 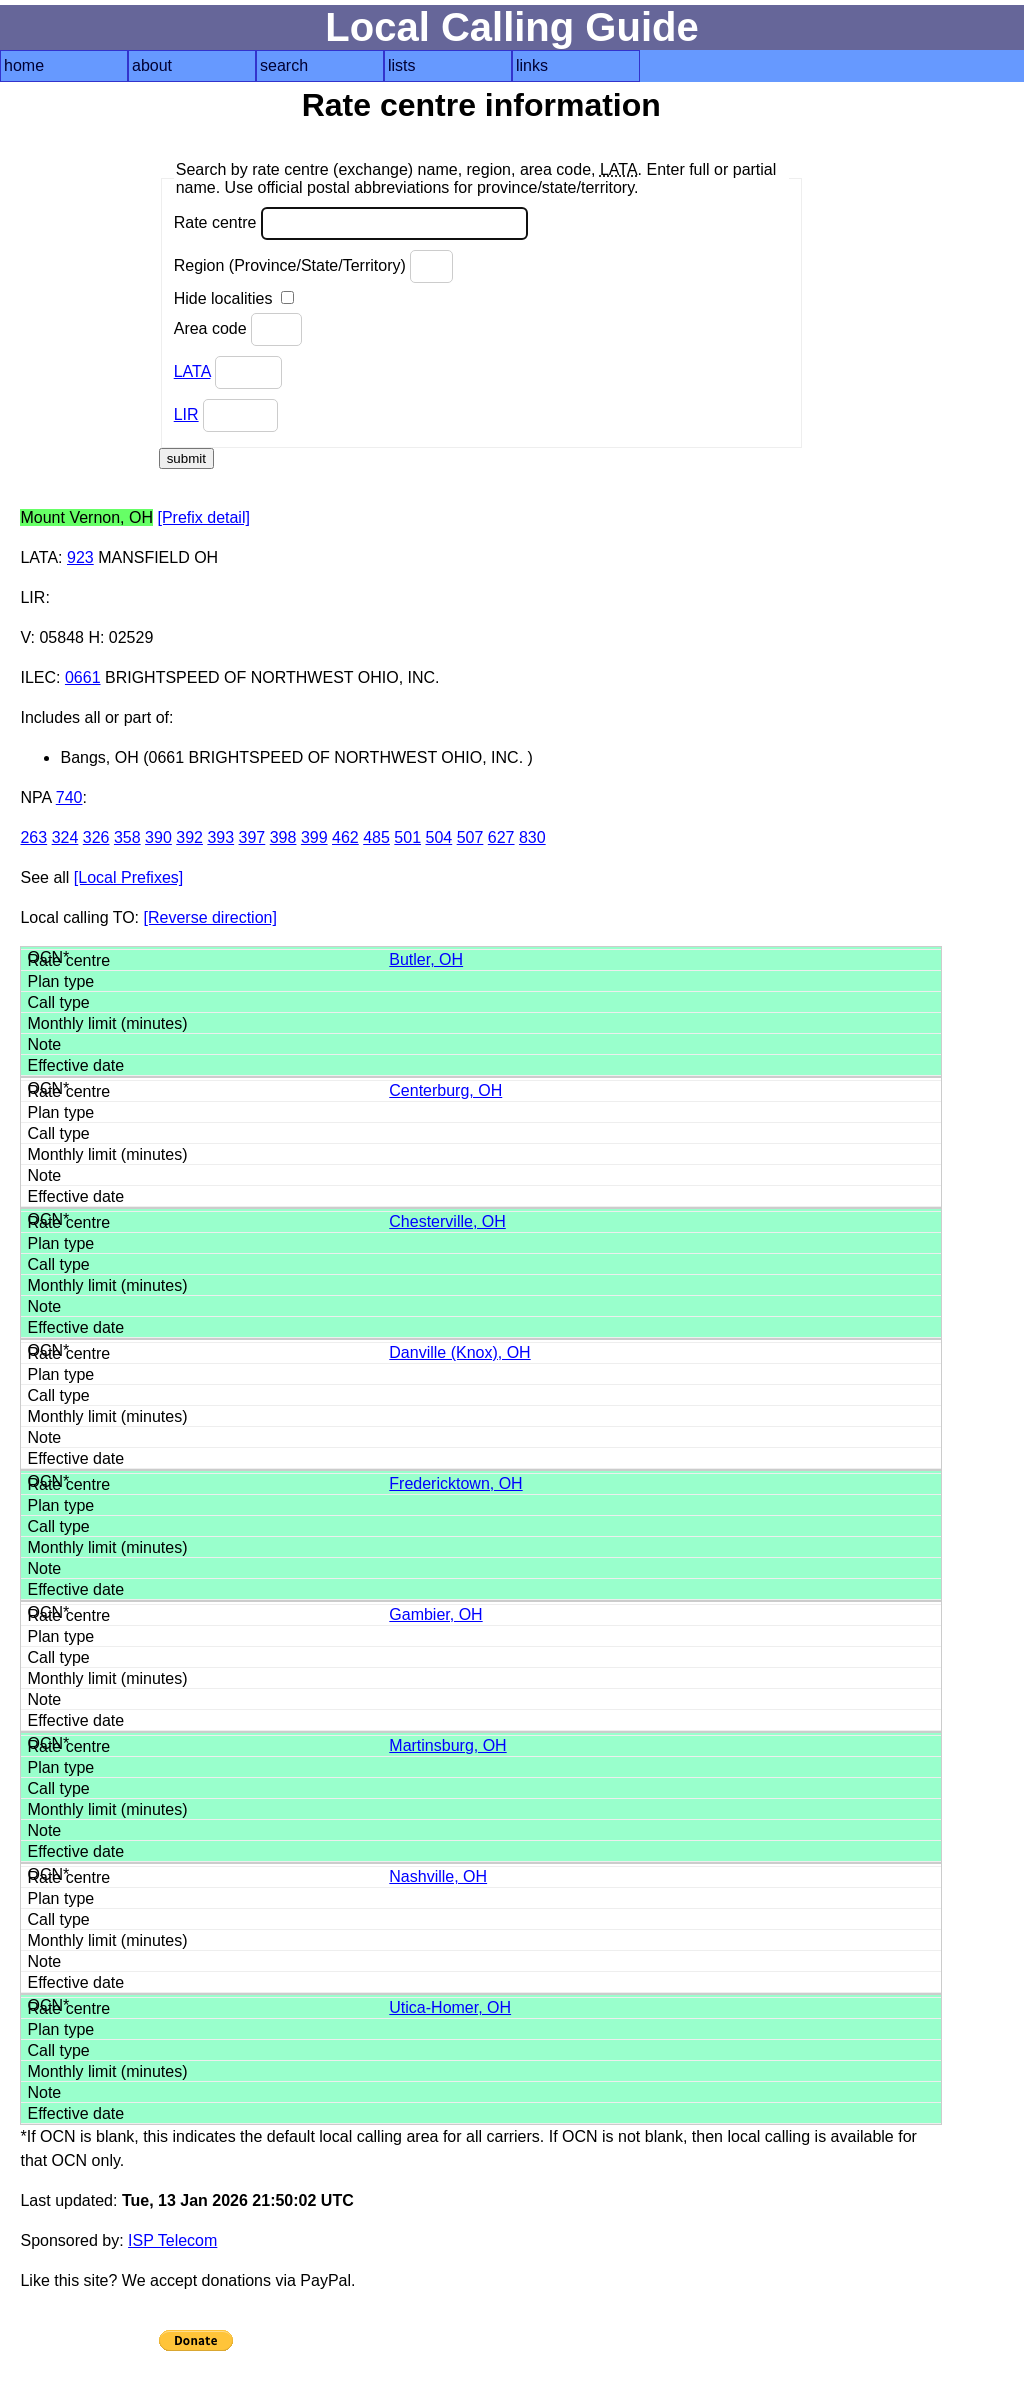 I want to click on 392, so click(x=189, y=837).